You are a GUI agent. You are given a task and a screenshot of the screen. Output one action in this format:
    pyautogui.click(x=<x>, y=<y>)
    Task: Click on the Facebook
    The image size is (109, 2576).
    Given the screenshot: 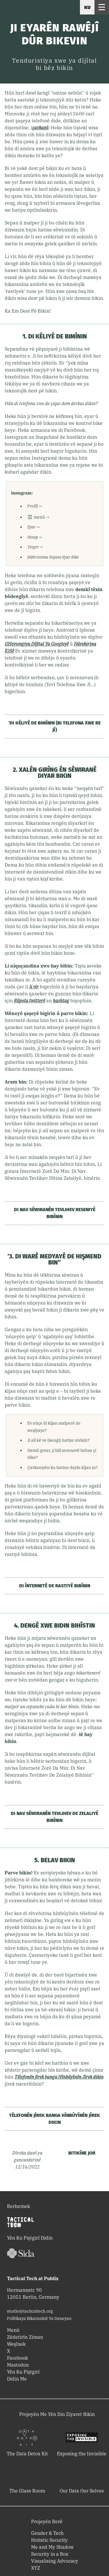 What is the action you would take?
    pyautogui.click(x=17, y=2358)
    